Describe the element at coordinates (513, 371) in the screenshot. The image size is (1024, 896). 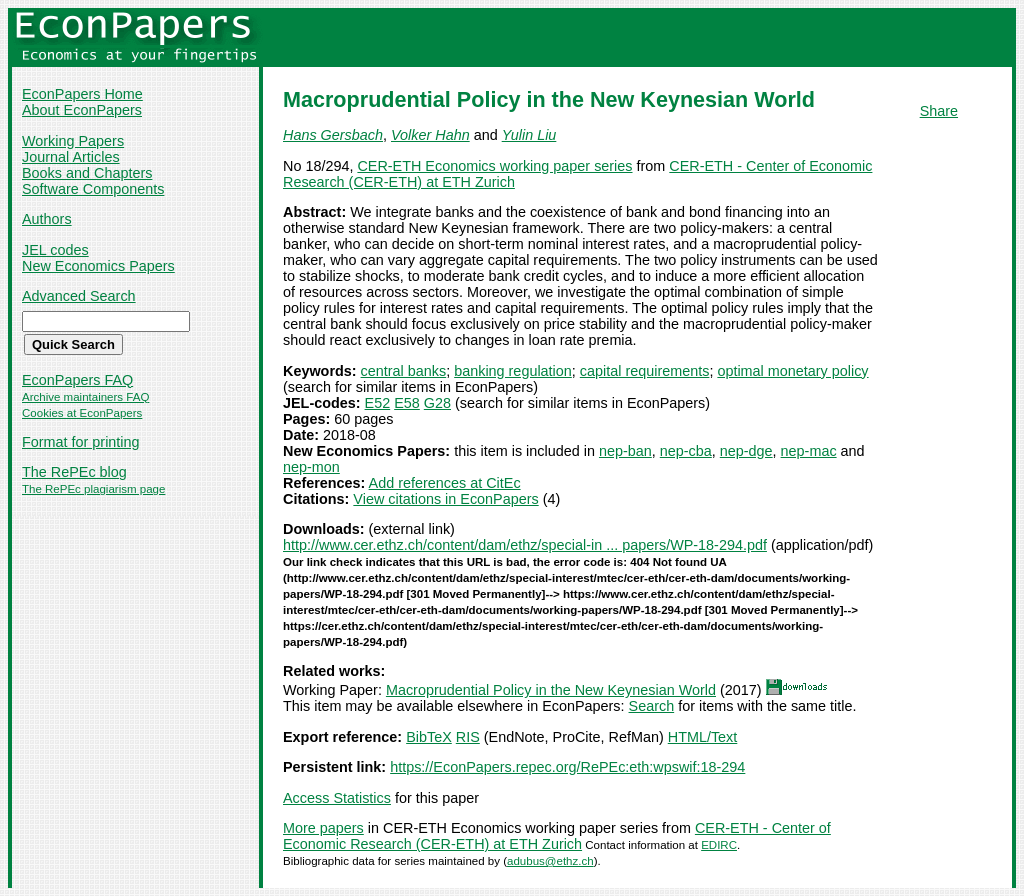
I see `banking regulation` at that location.